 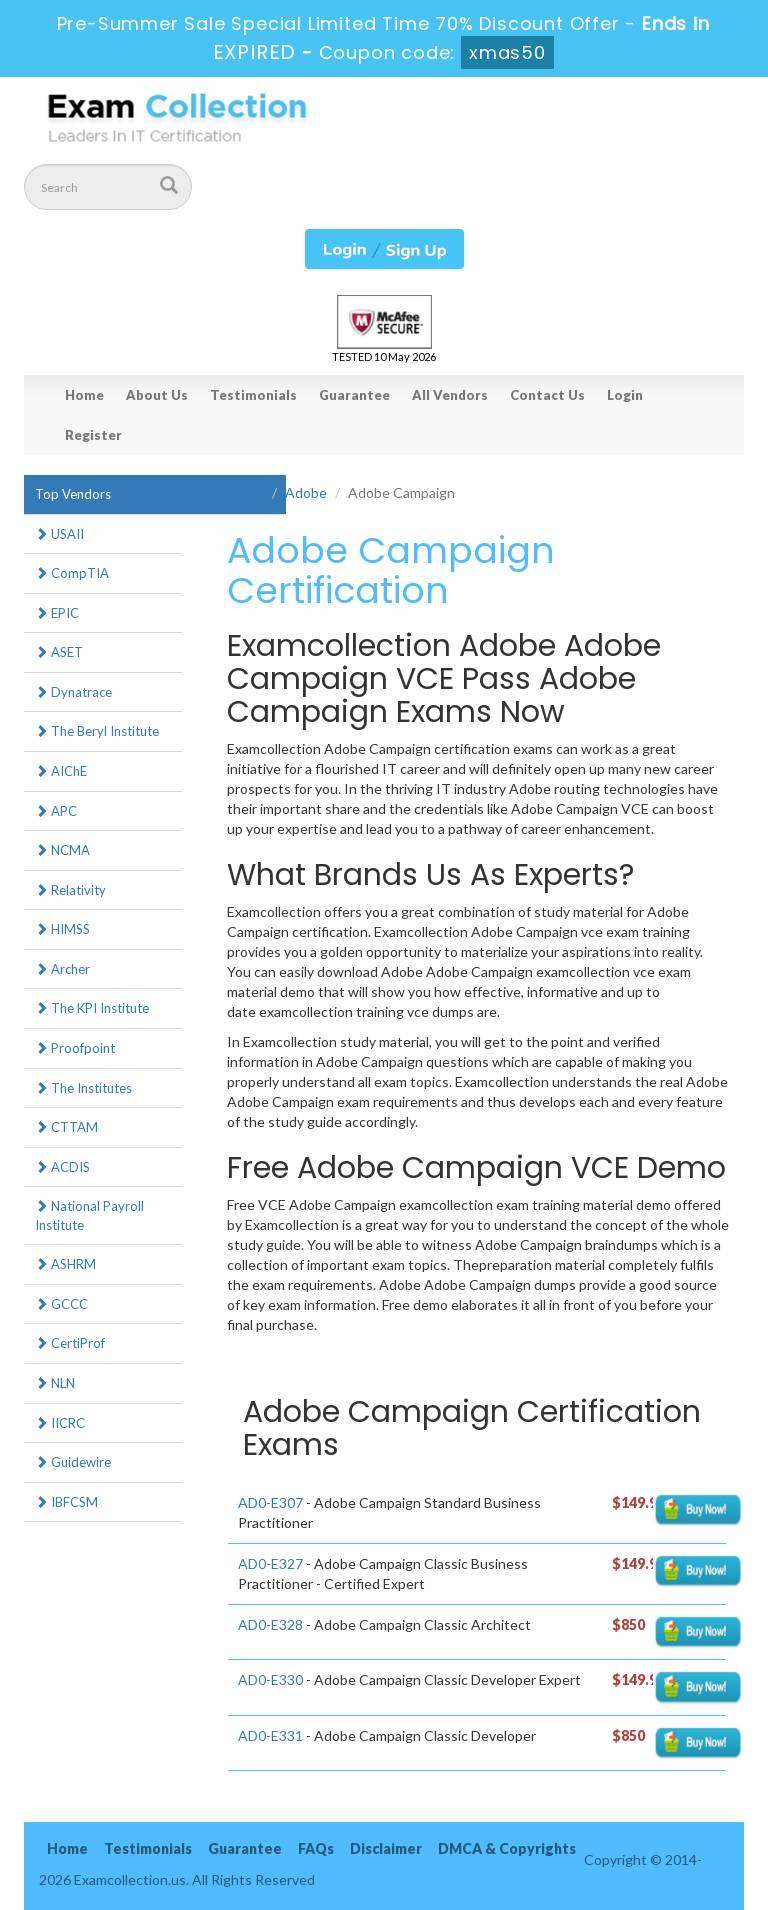 I want to click on Register, so click(x=93, y=435).